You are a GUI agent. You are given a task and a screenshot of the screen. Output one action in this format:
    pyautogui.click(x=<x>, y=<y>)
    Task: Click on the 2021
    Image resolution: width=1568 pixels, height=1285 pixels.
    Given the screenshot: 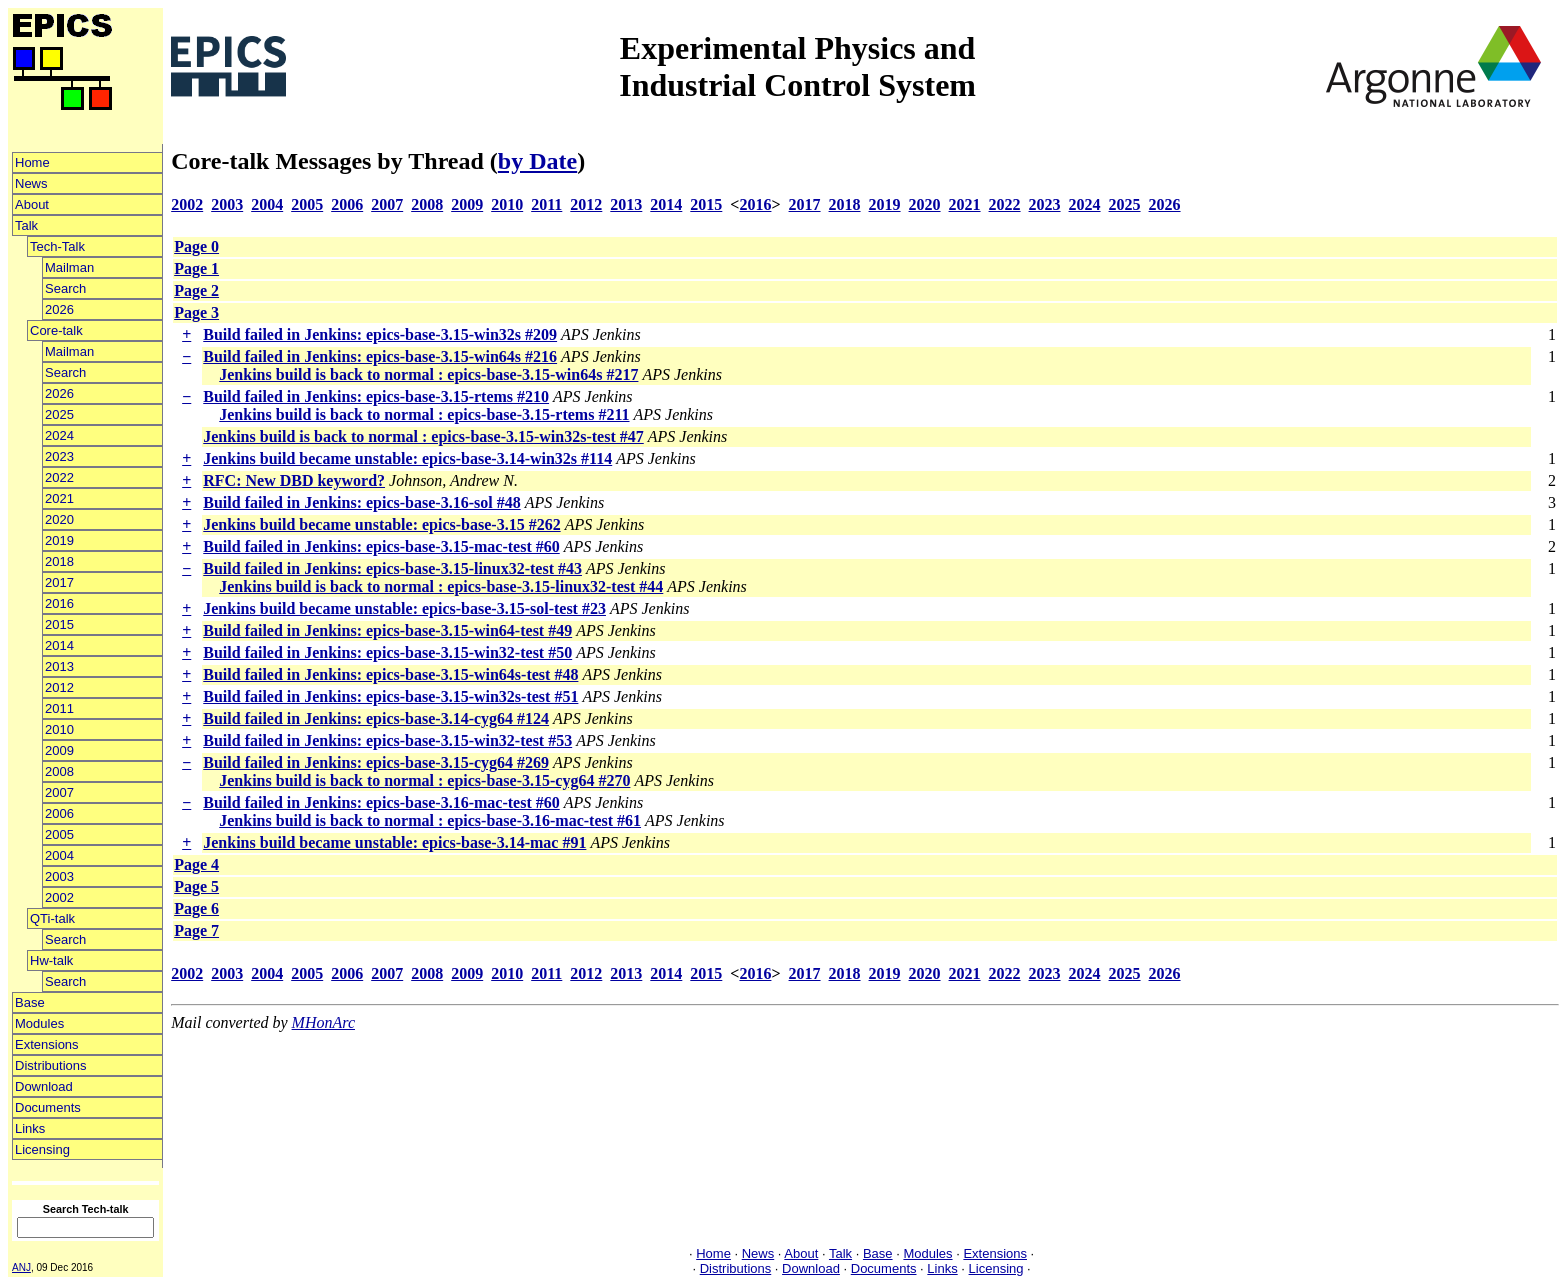 What is the action you would take?
    pyautogui.click(x=59, y=498)
    